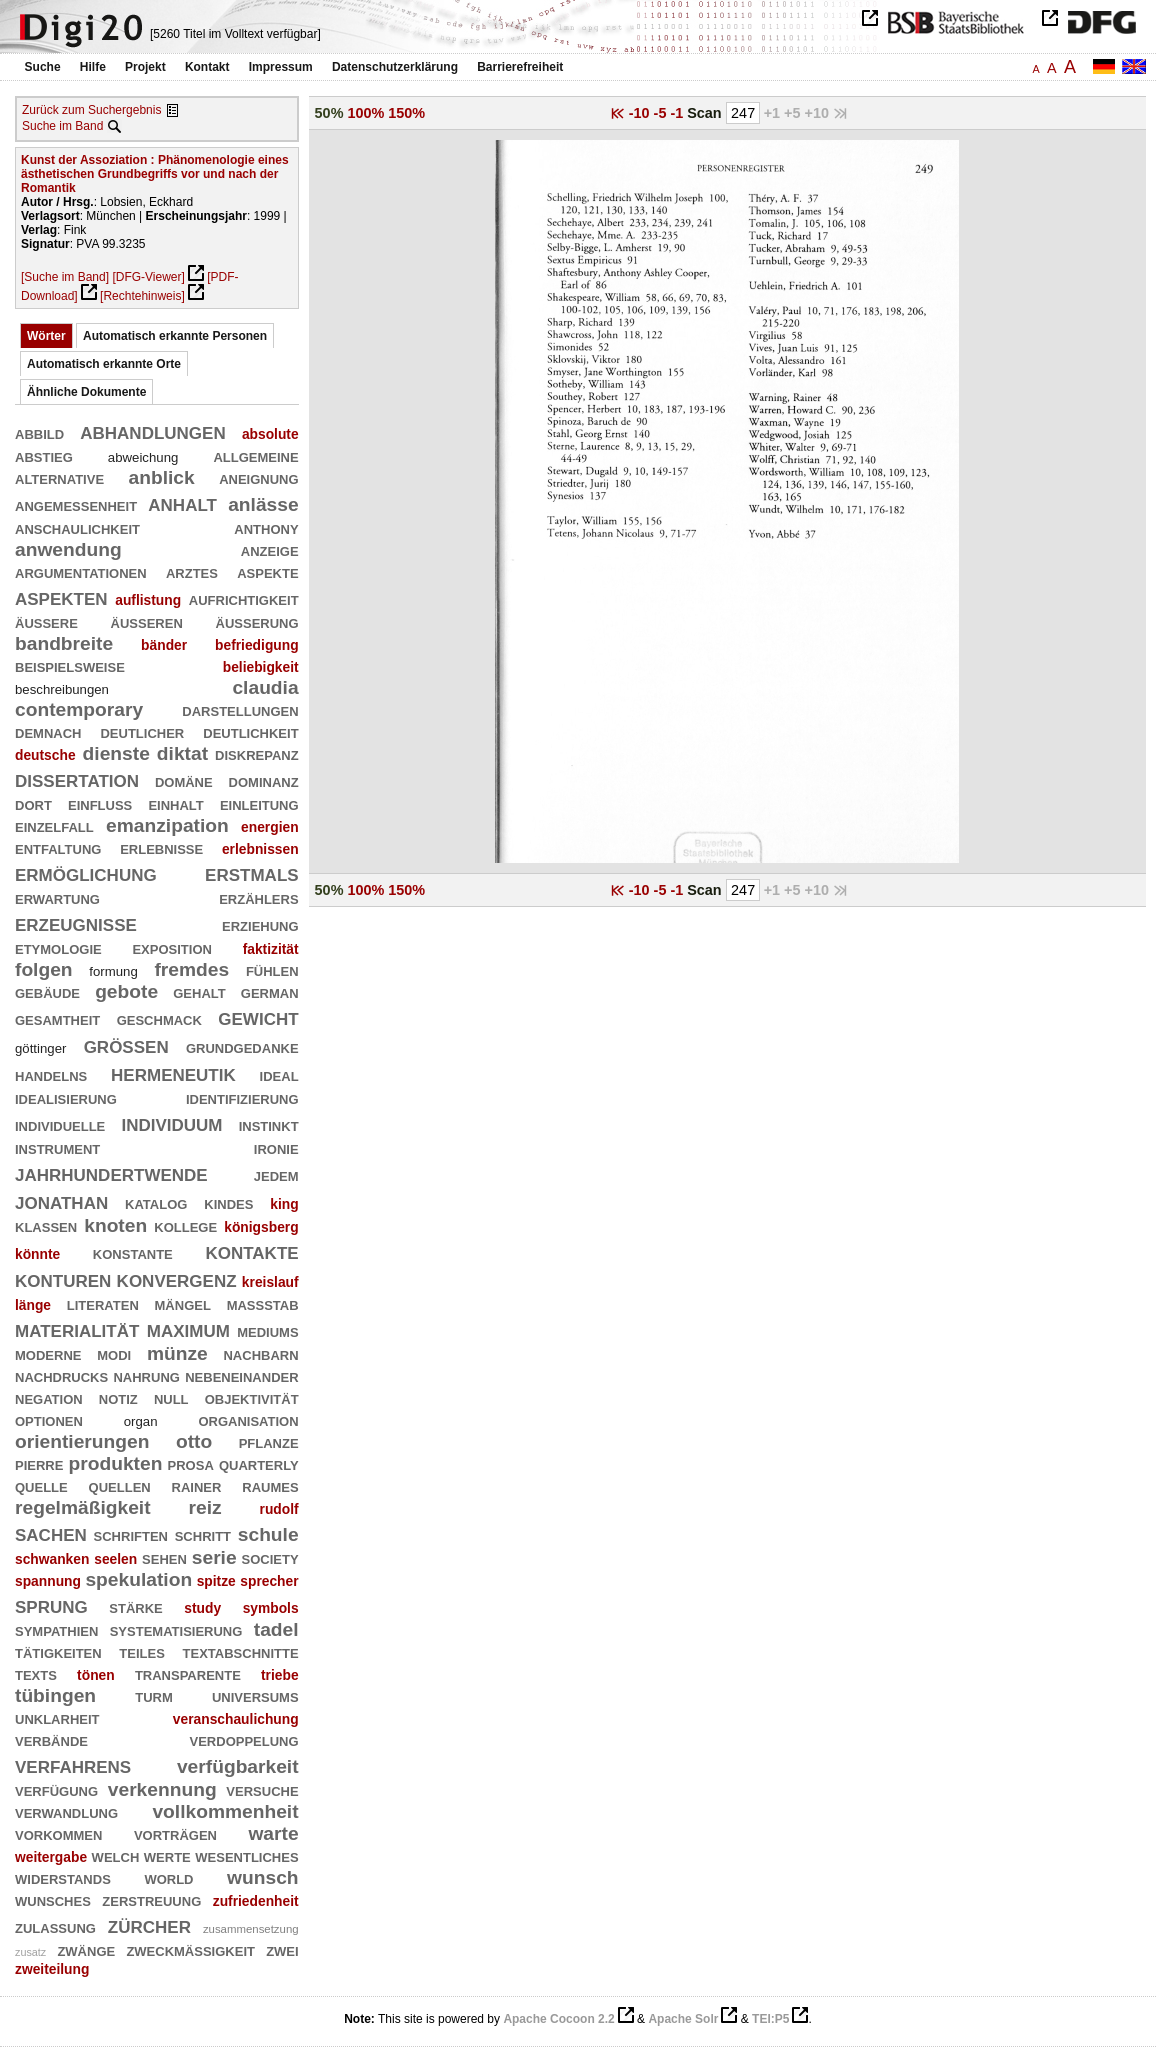  What do you see at coordinates (126, 1044) in the screenshot?
I see `größen` at bounding box center [126, 1044].